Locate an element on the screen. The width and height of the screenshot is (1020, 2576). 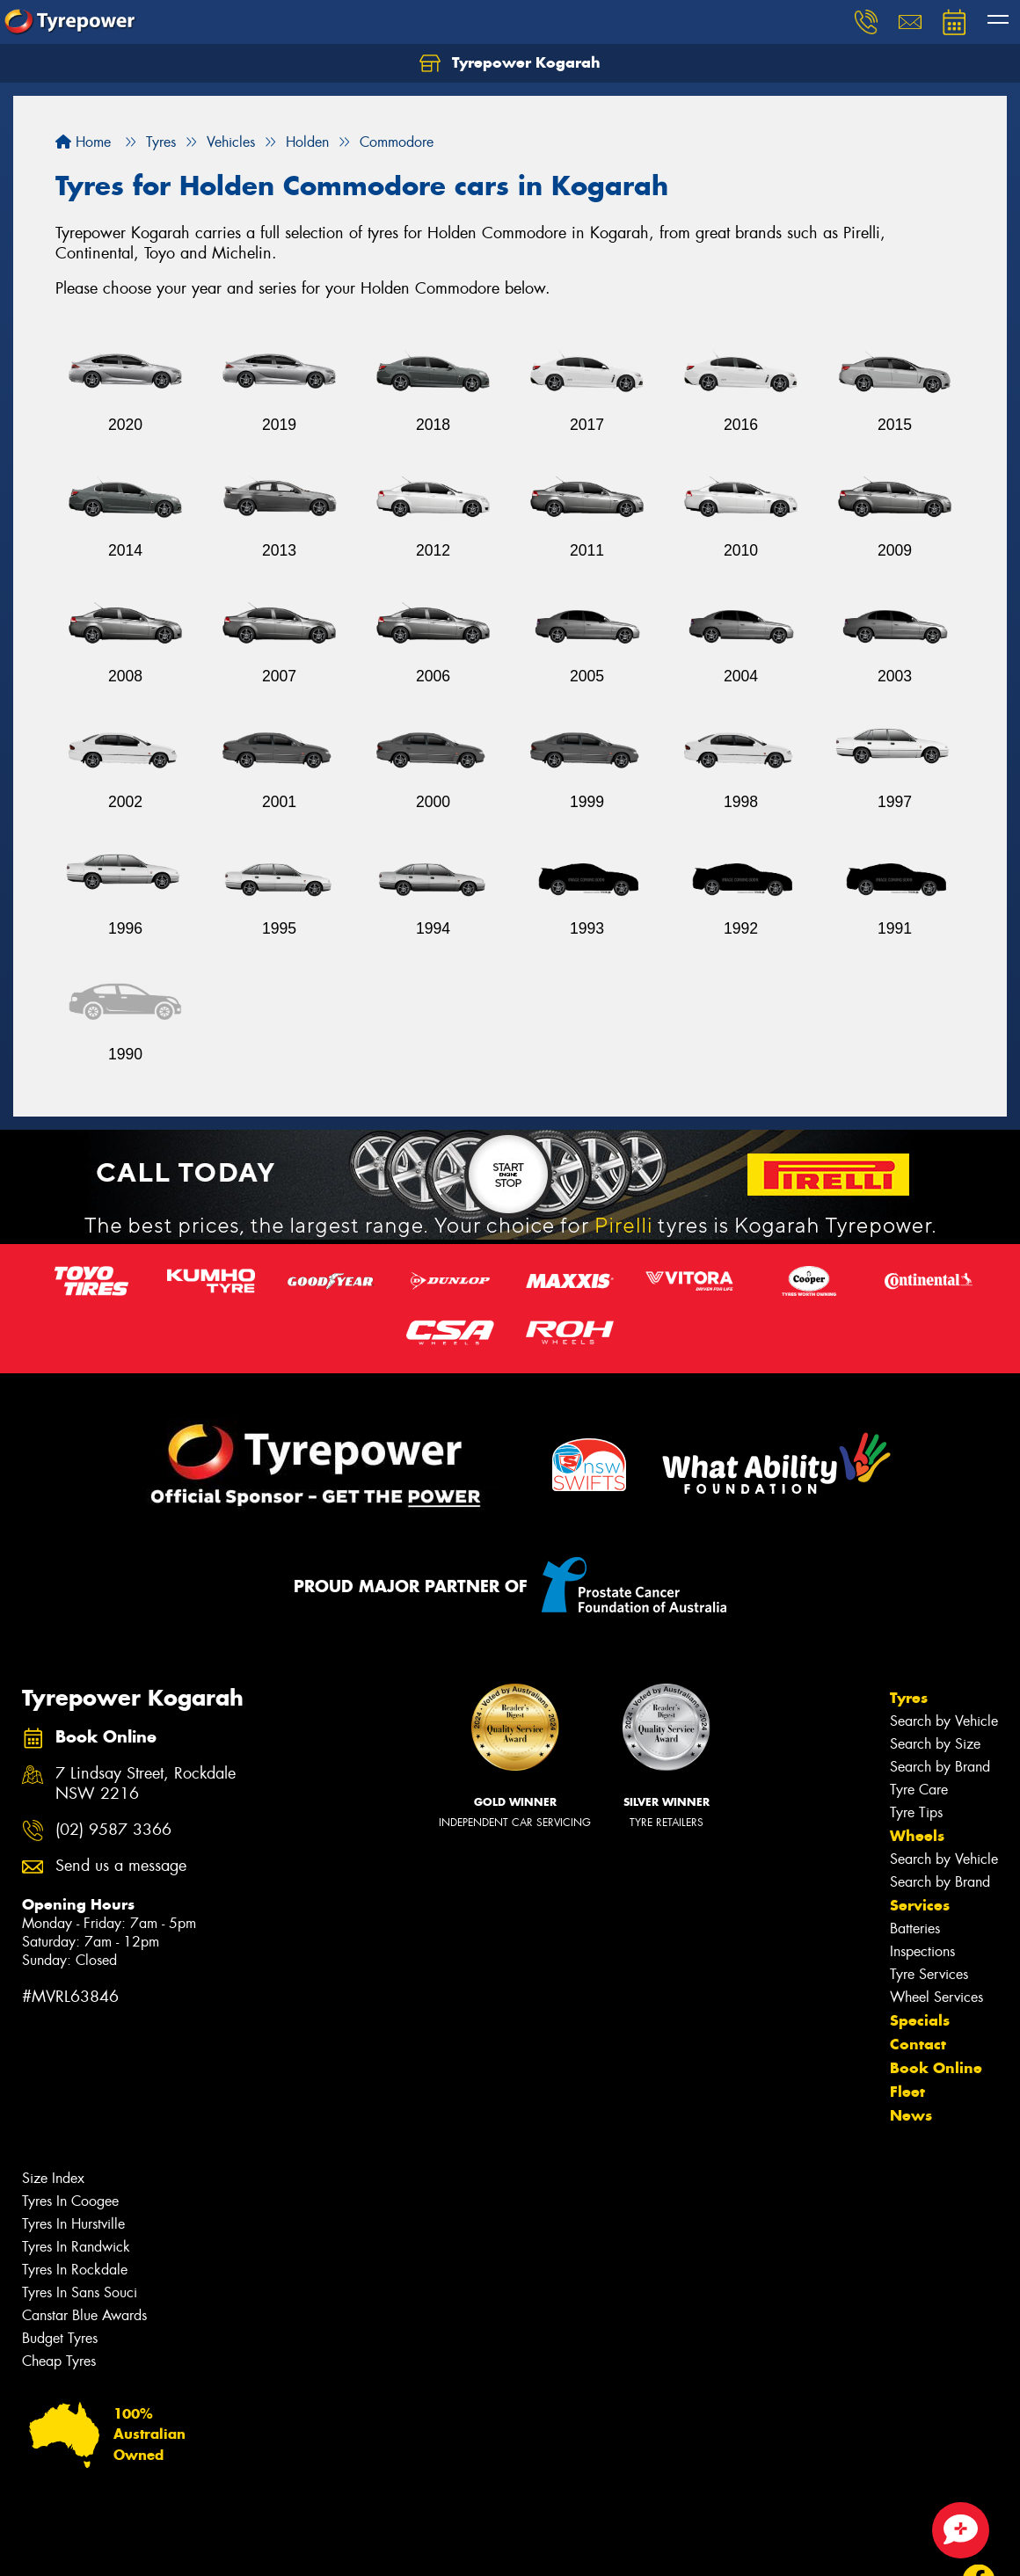
Book Online is located at coordinates (936, 2068).